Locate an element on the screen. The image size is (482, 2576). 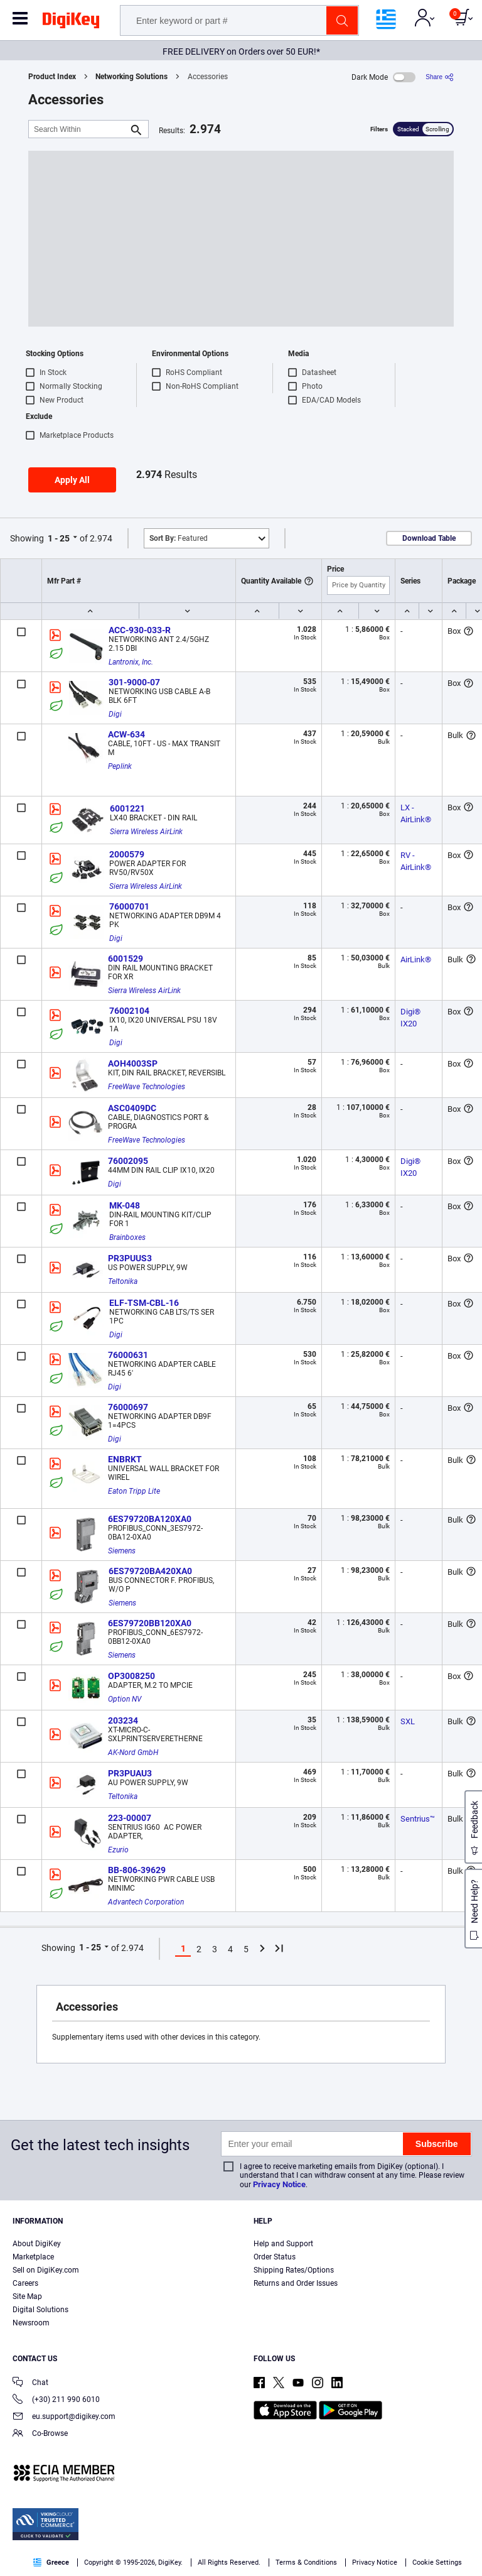
6ES79720BB120XA0 is located at coordinates (149, 1623).